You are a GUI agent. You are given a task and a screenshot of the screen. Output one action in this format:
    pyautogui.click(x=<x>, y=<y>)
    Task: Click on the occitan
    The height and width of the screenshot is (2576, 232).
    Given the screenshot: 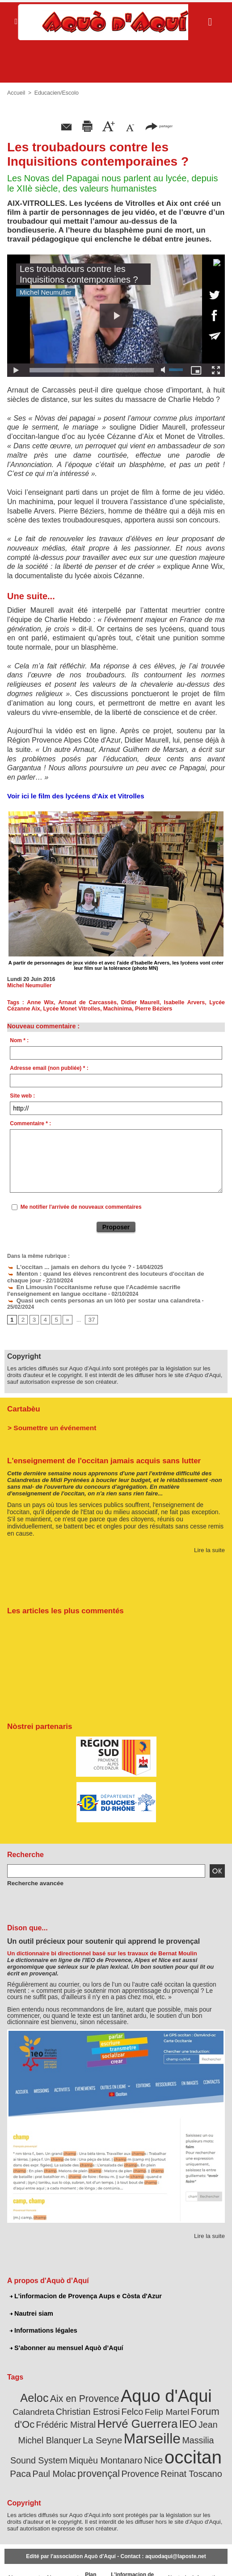 What is the action you would take?
    pyautogui.click(x=94, y=2439)
    